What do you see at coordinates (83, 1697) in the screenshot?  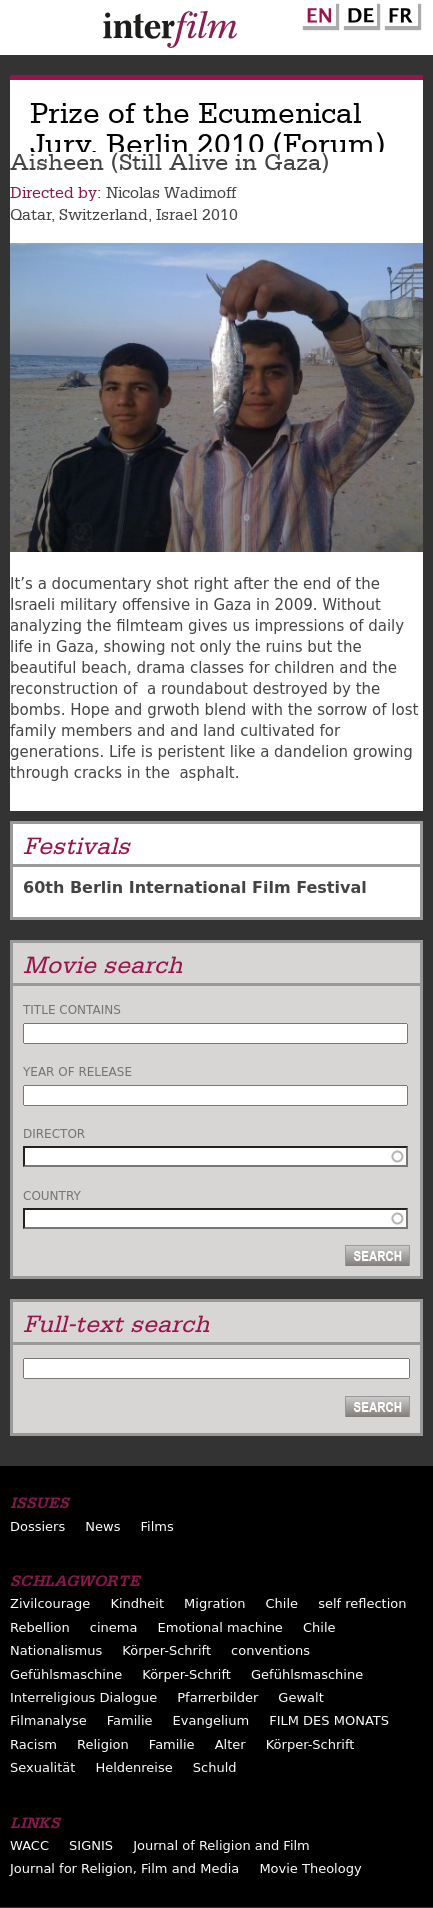 I see `Interreligious Dialogue` at bounding box center [83, 1697].